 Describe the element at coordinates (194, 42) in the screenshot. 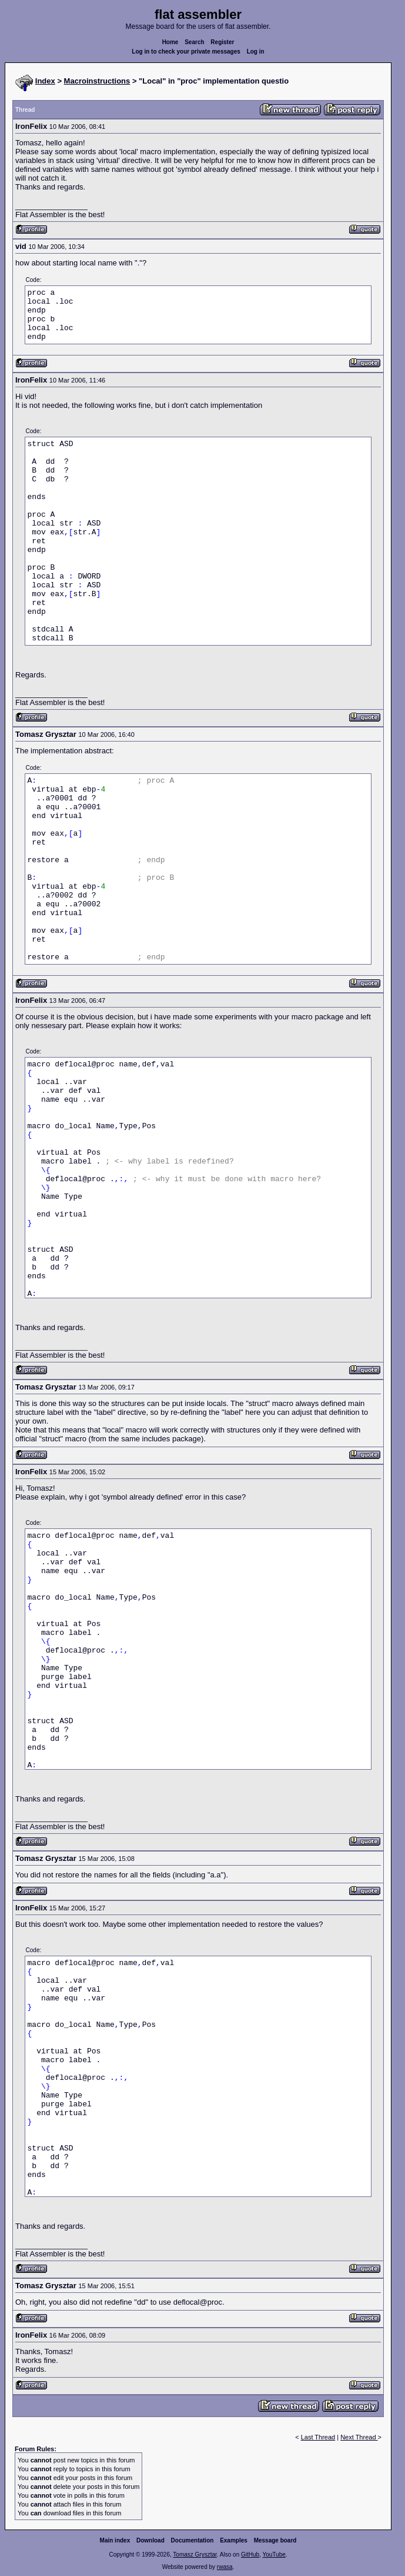

I see `Search` at that location.